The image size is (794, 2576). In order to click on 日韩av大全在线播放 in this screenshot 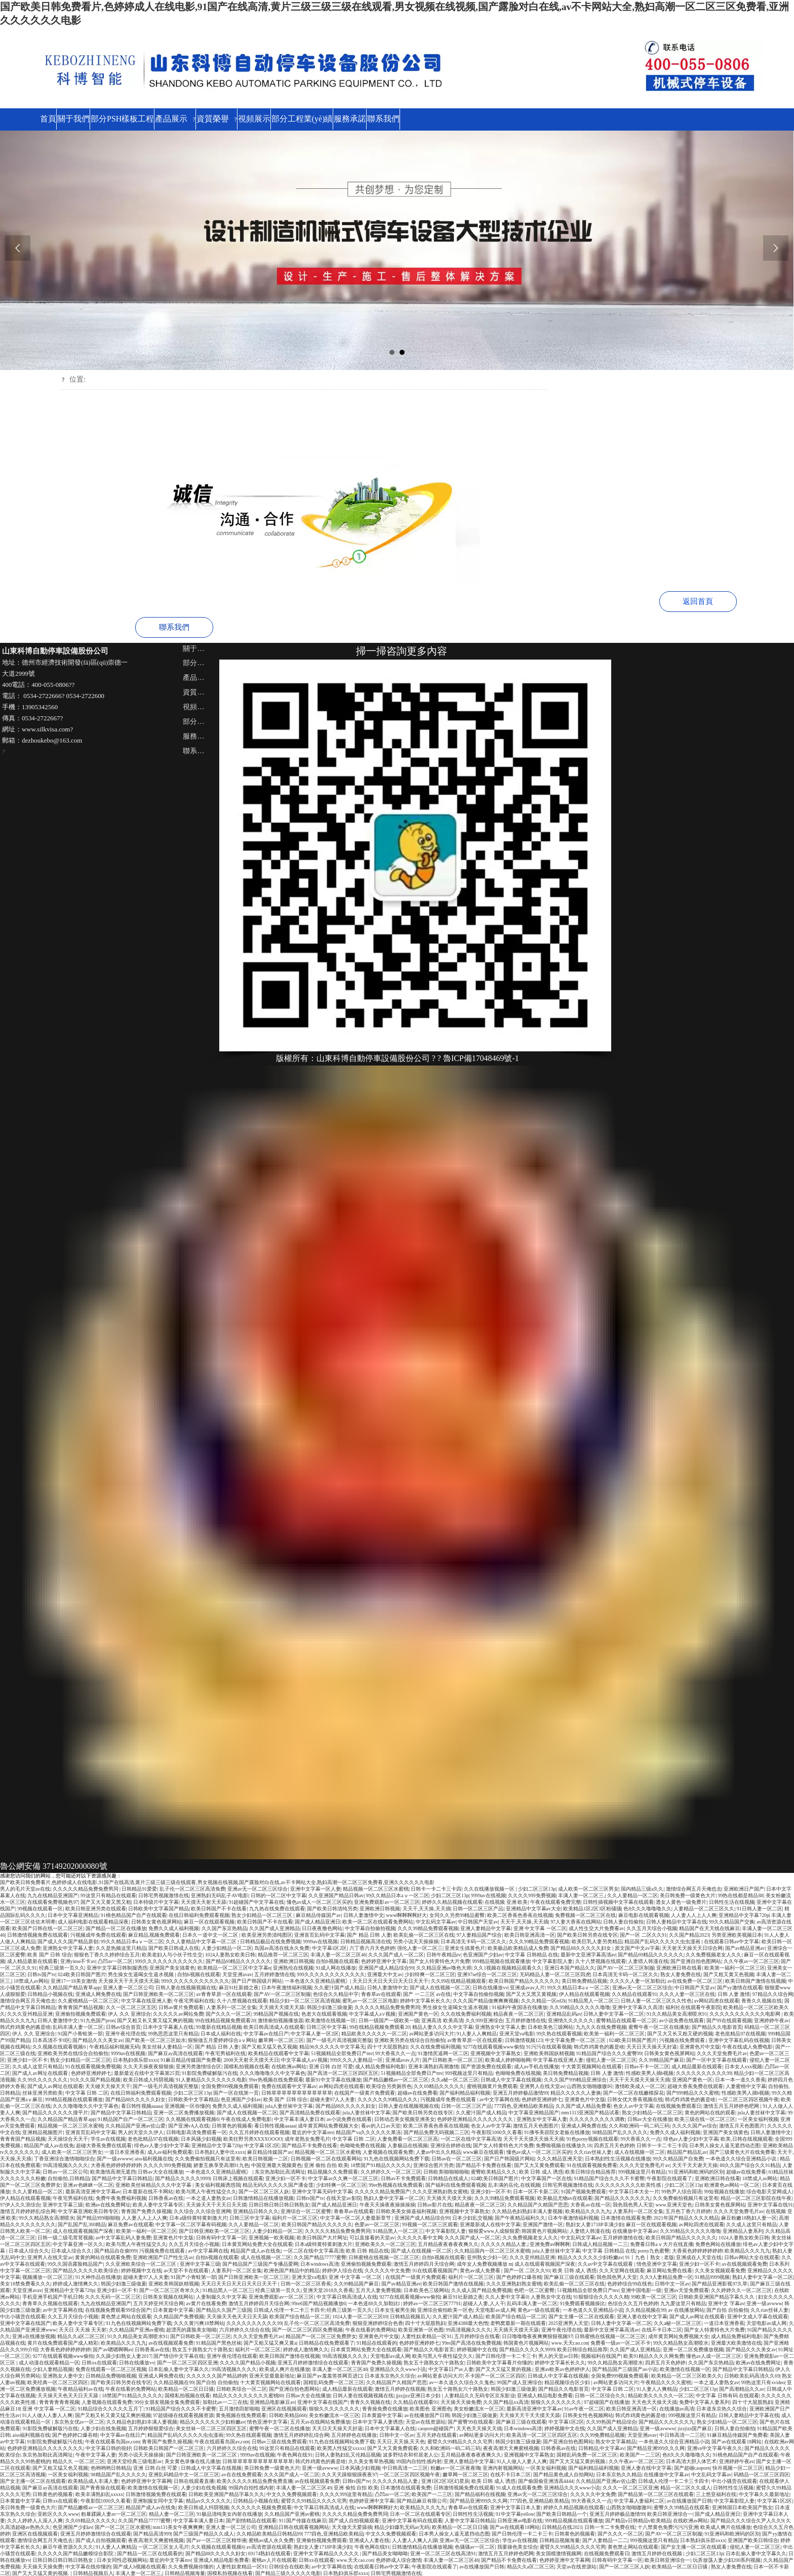, I will do `click(649, 2117)`.